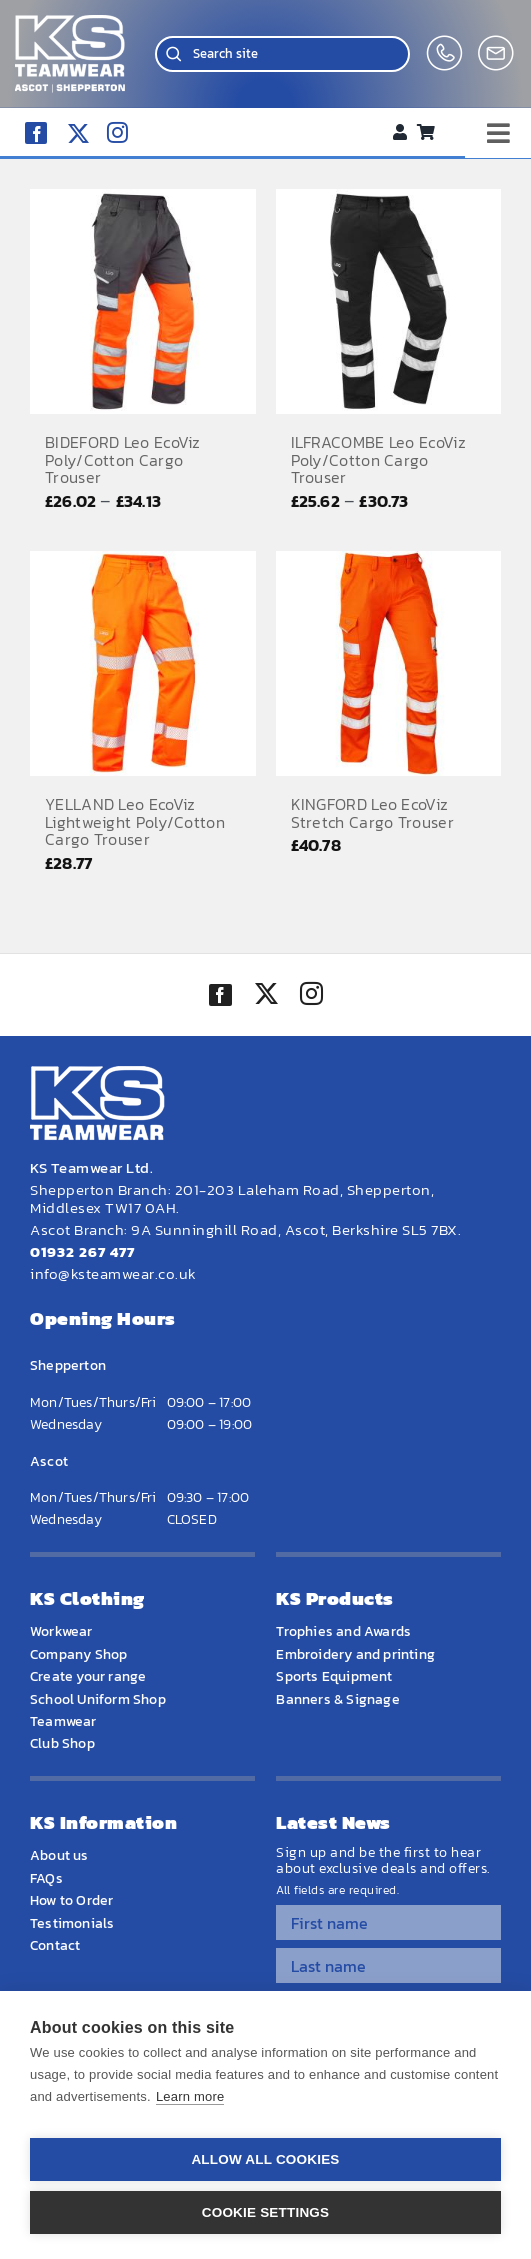 This screenshot has height=2259, width=531. Describe the element at coordinates (389, 302) in the screenshot. I see `[ILFRACOMBE Leo EcoViz Poly/Cotton Cargo Trouser]` at that location.